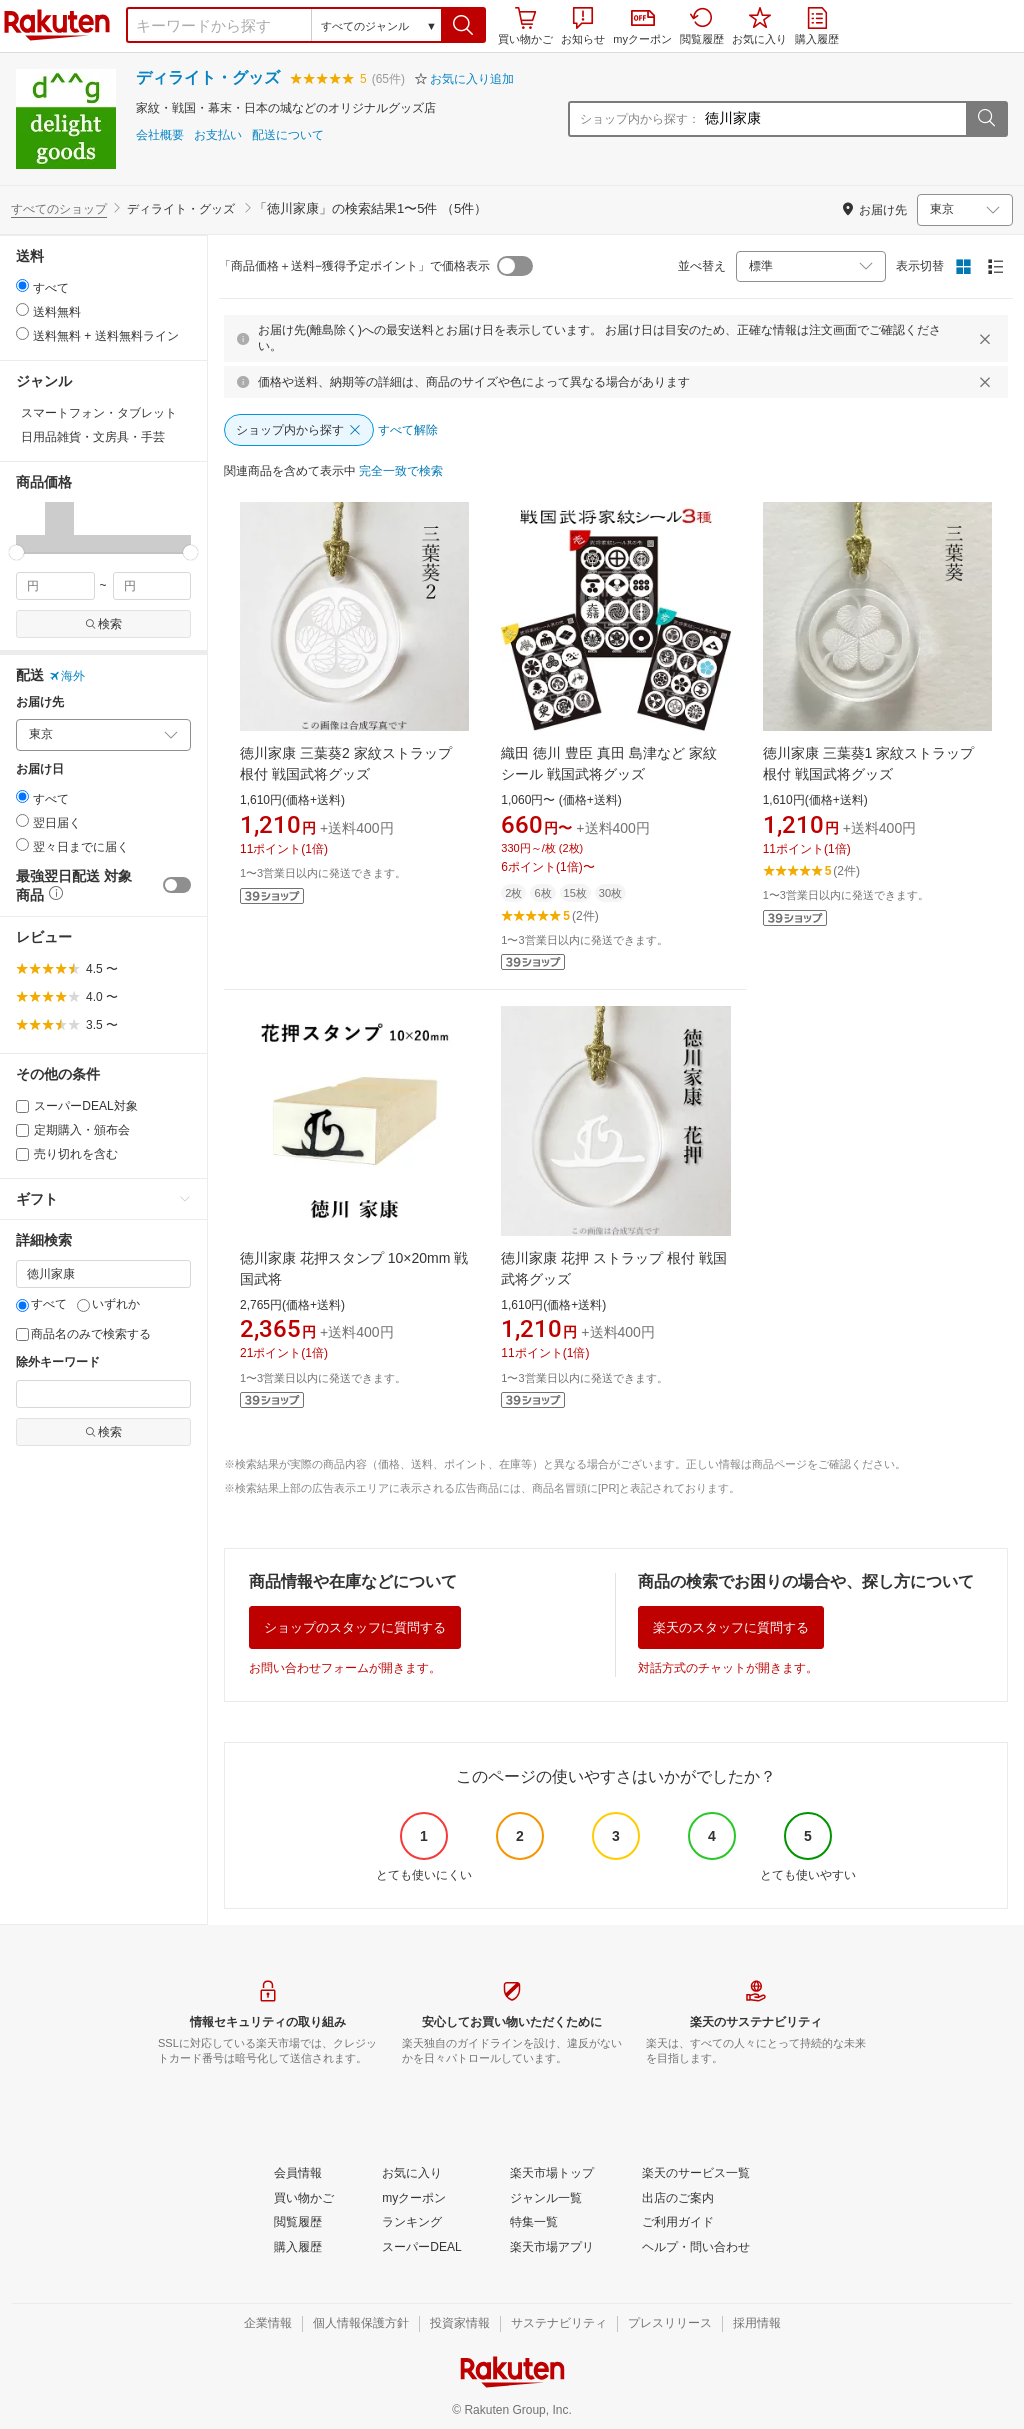 The height and width of the screenshot is (2429, 1024). I want to click on ショップのスタッフに質問する, so click(355, 1627).